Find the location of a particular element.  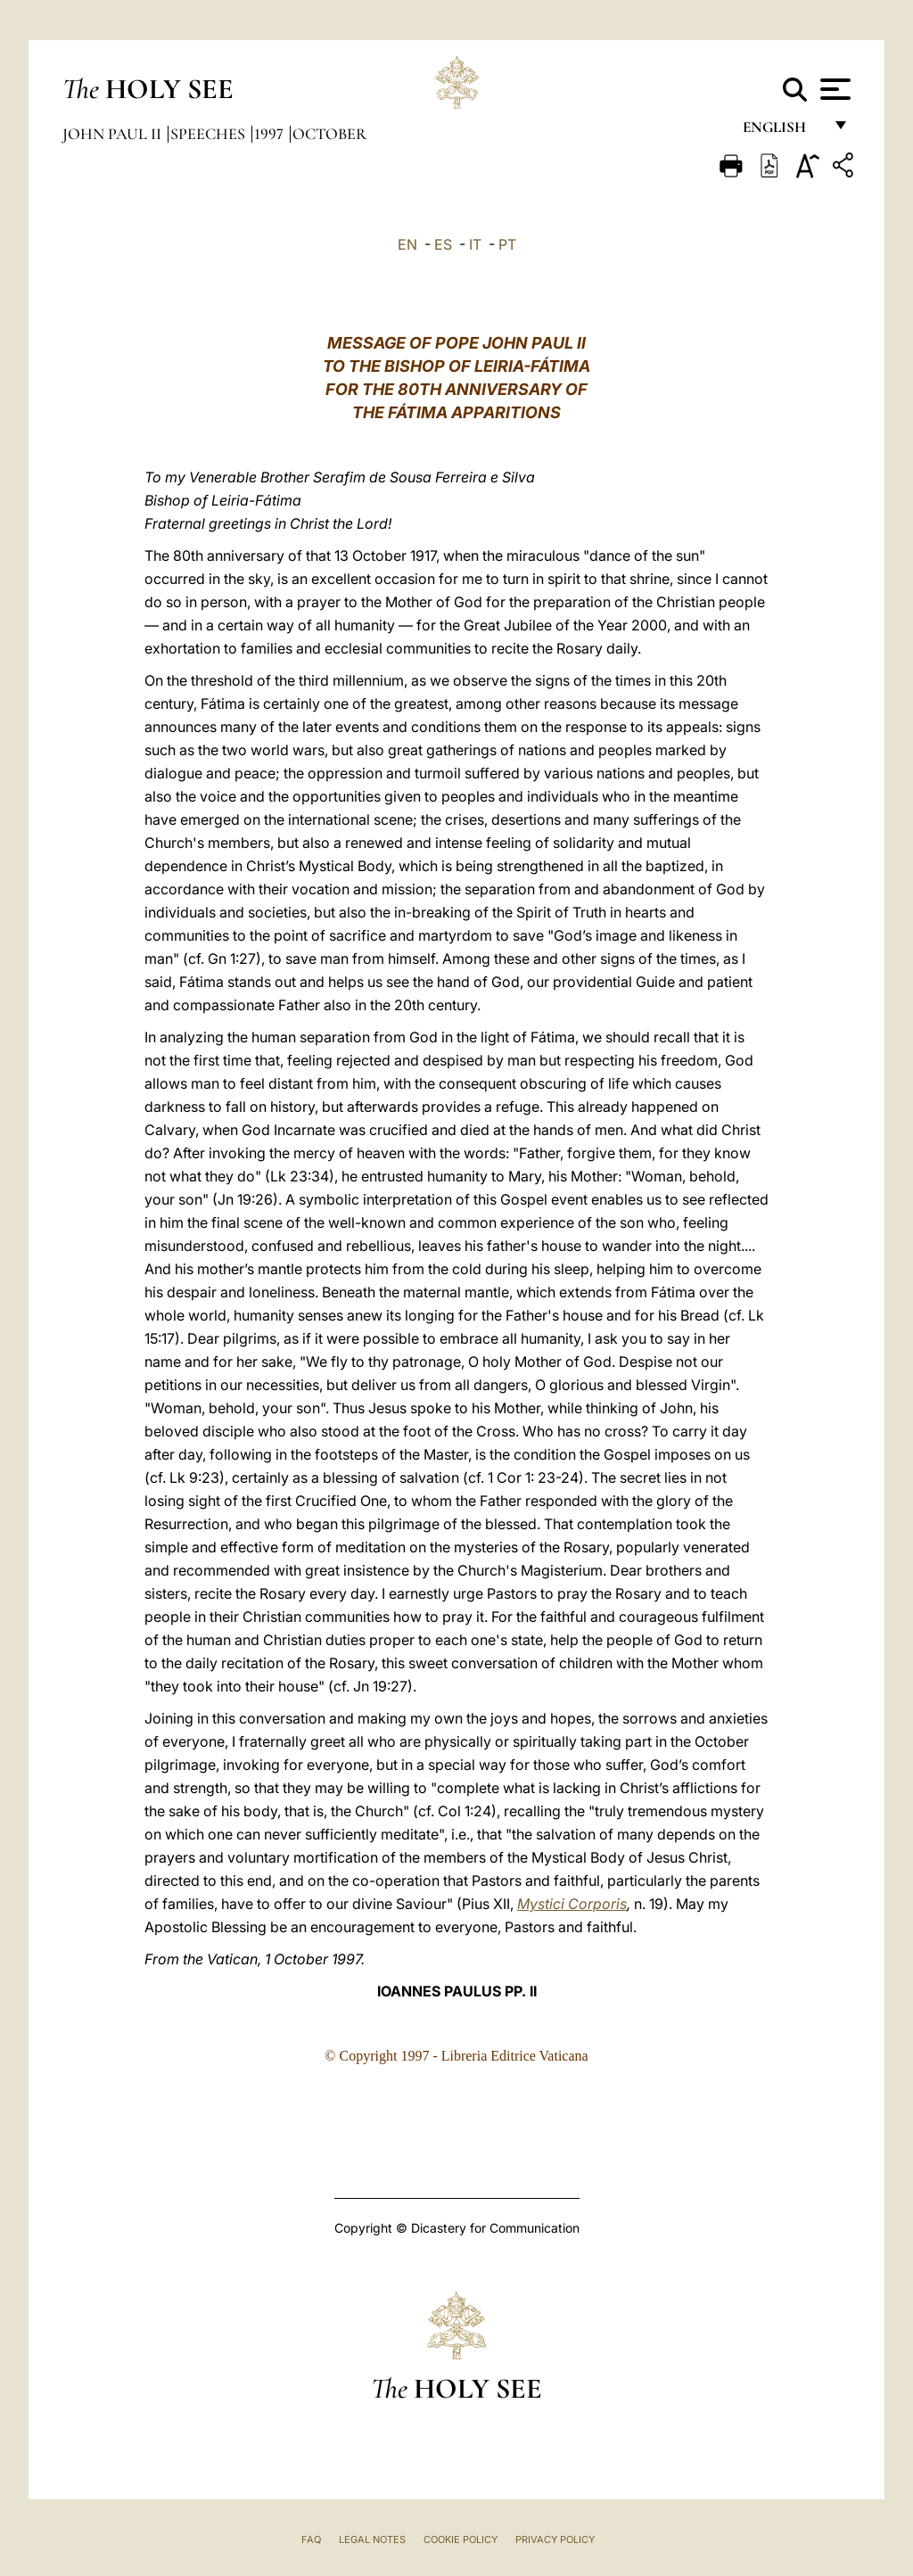

John Paul II is located at coordinates (113, 134).